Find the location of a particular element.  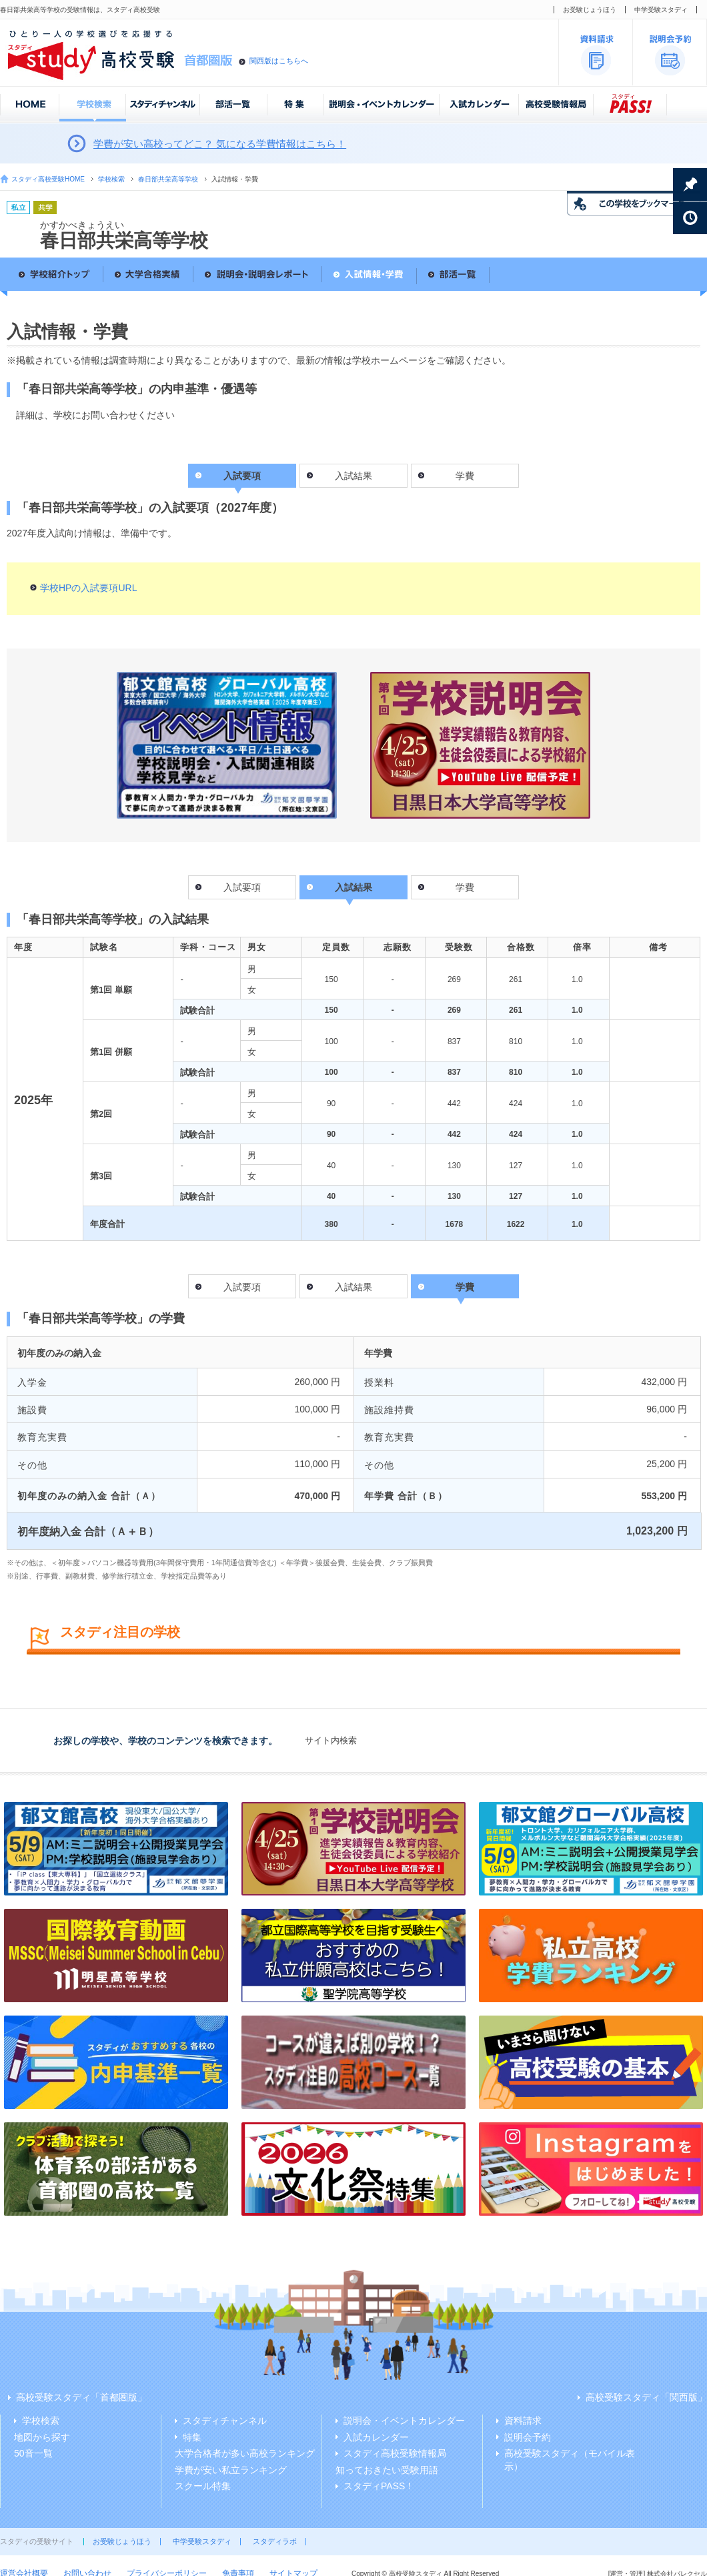

高校受験スタディ「関西版」 is located at coordinates (646, 2397).